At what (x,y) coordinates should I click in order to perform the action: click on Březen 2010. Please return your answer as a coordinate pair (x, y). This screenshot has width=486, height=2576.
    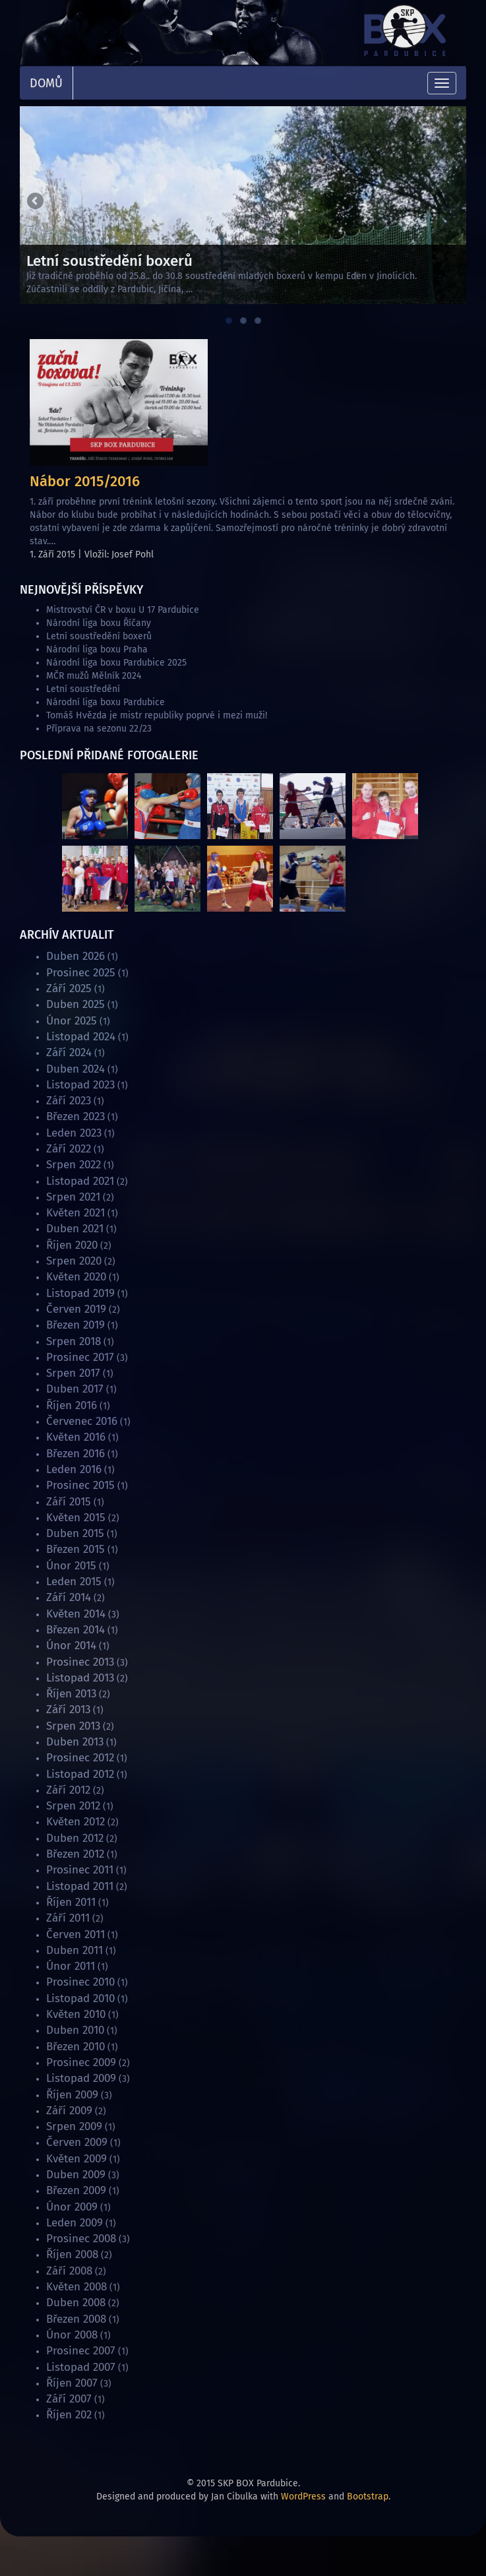
    Looking at the image, I should click on (75, 2047).